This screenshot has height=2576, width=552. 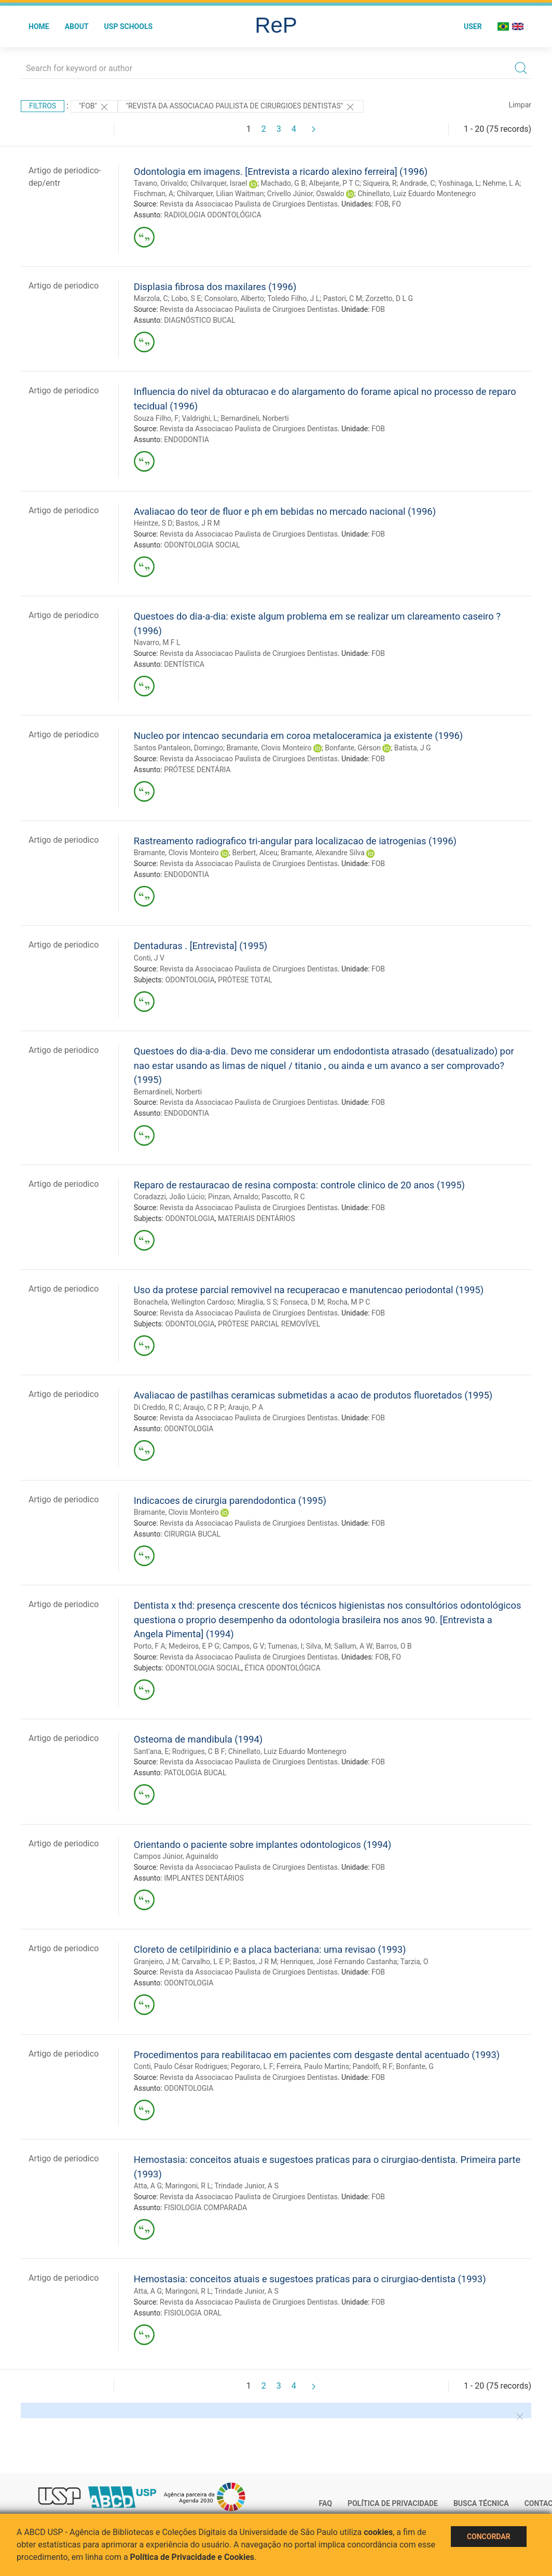 I want to click on Sallum, A W, so click(x=353, y=1646).